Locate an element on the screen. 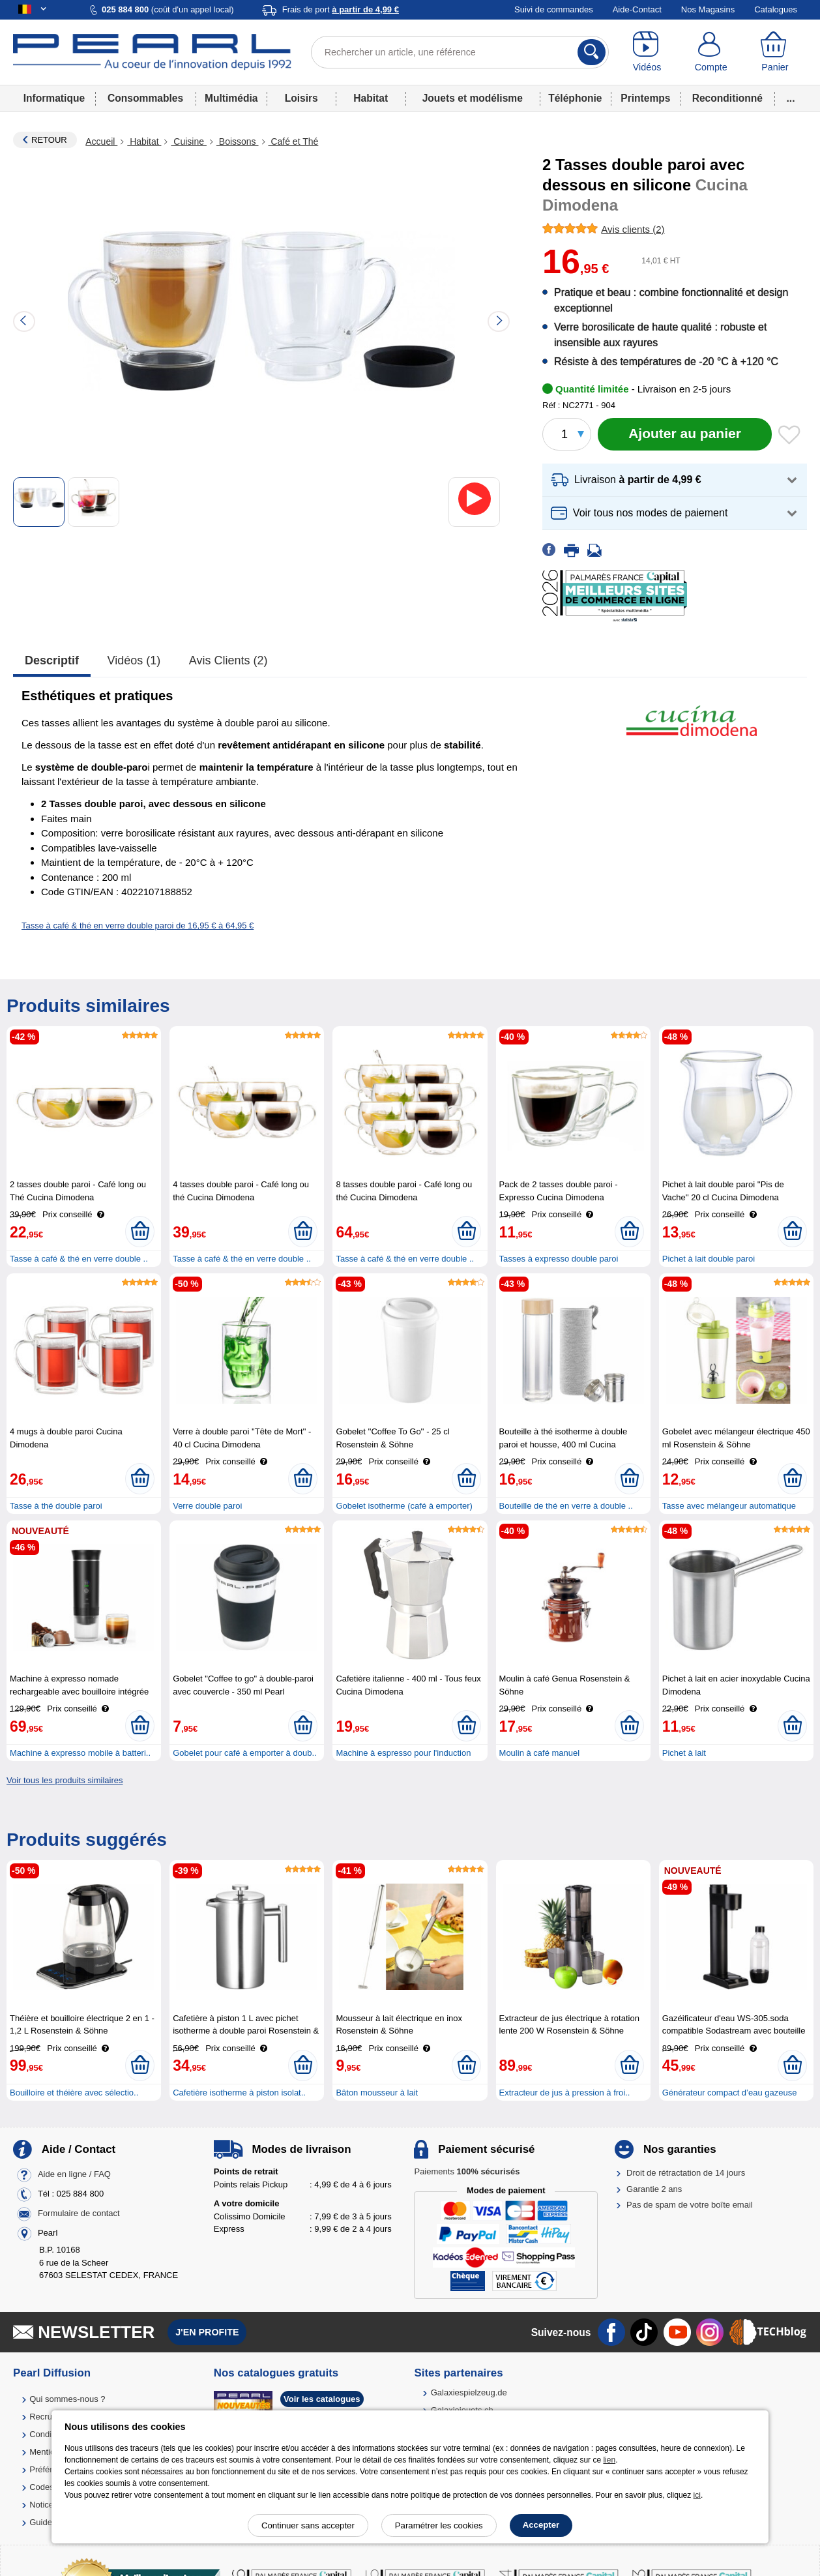 Image resolution: width=820 pixels, height=2576 pixels. Avis clients (2) is located at coordinates (228, 660).